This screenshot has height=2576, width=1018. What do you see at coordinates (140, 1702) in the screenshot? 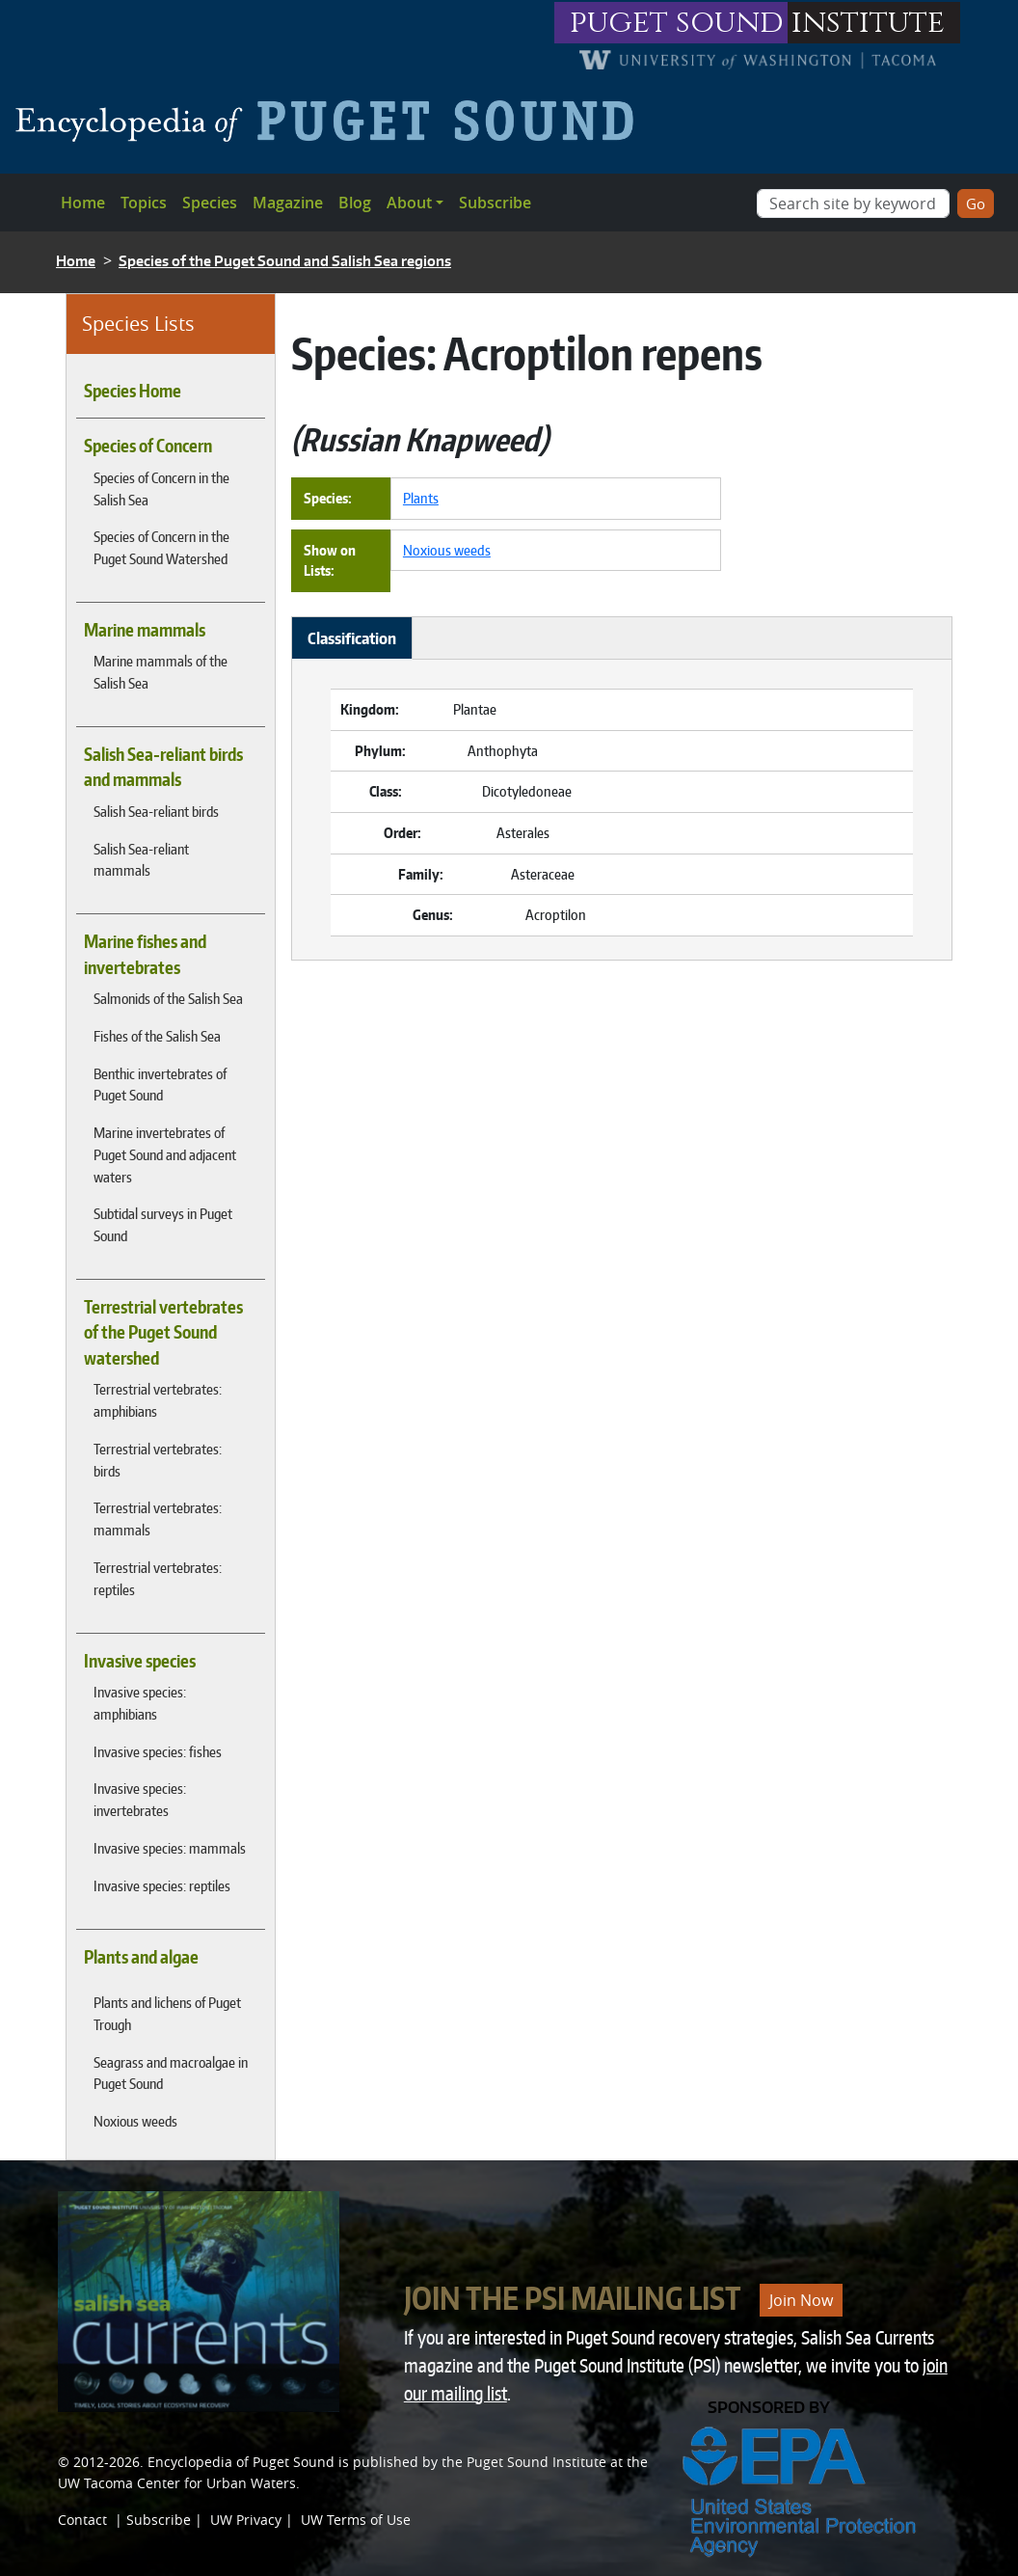
I see `Invasive species: amphibians` at bounding box center [140, 1702].